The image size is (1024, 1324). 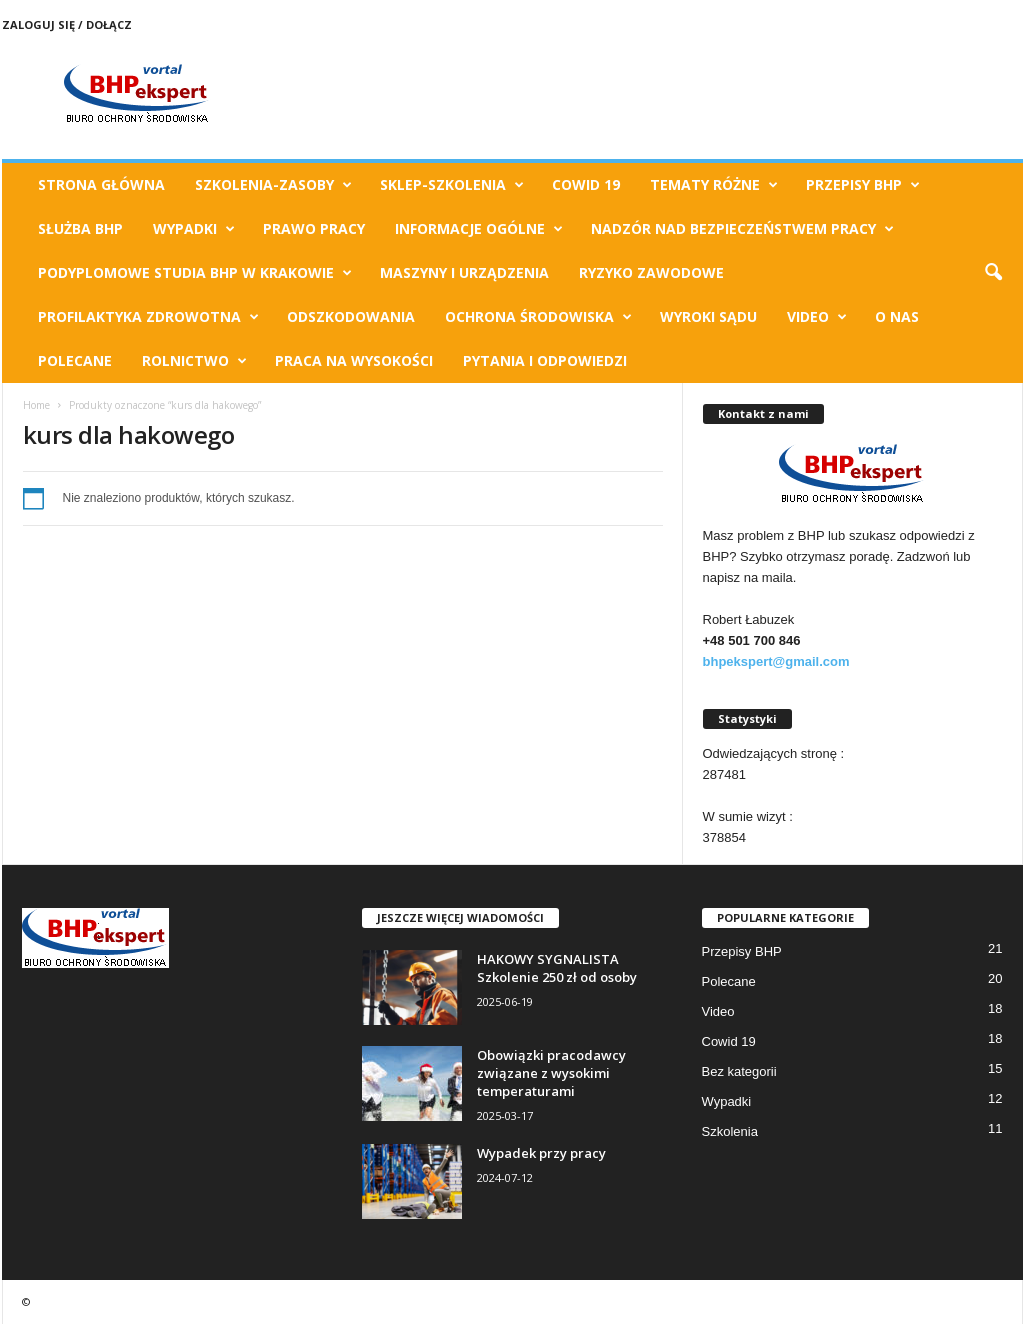 I want to click on Szkolenia-Zasoby, so click(x=273, y=185).